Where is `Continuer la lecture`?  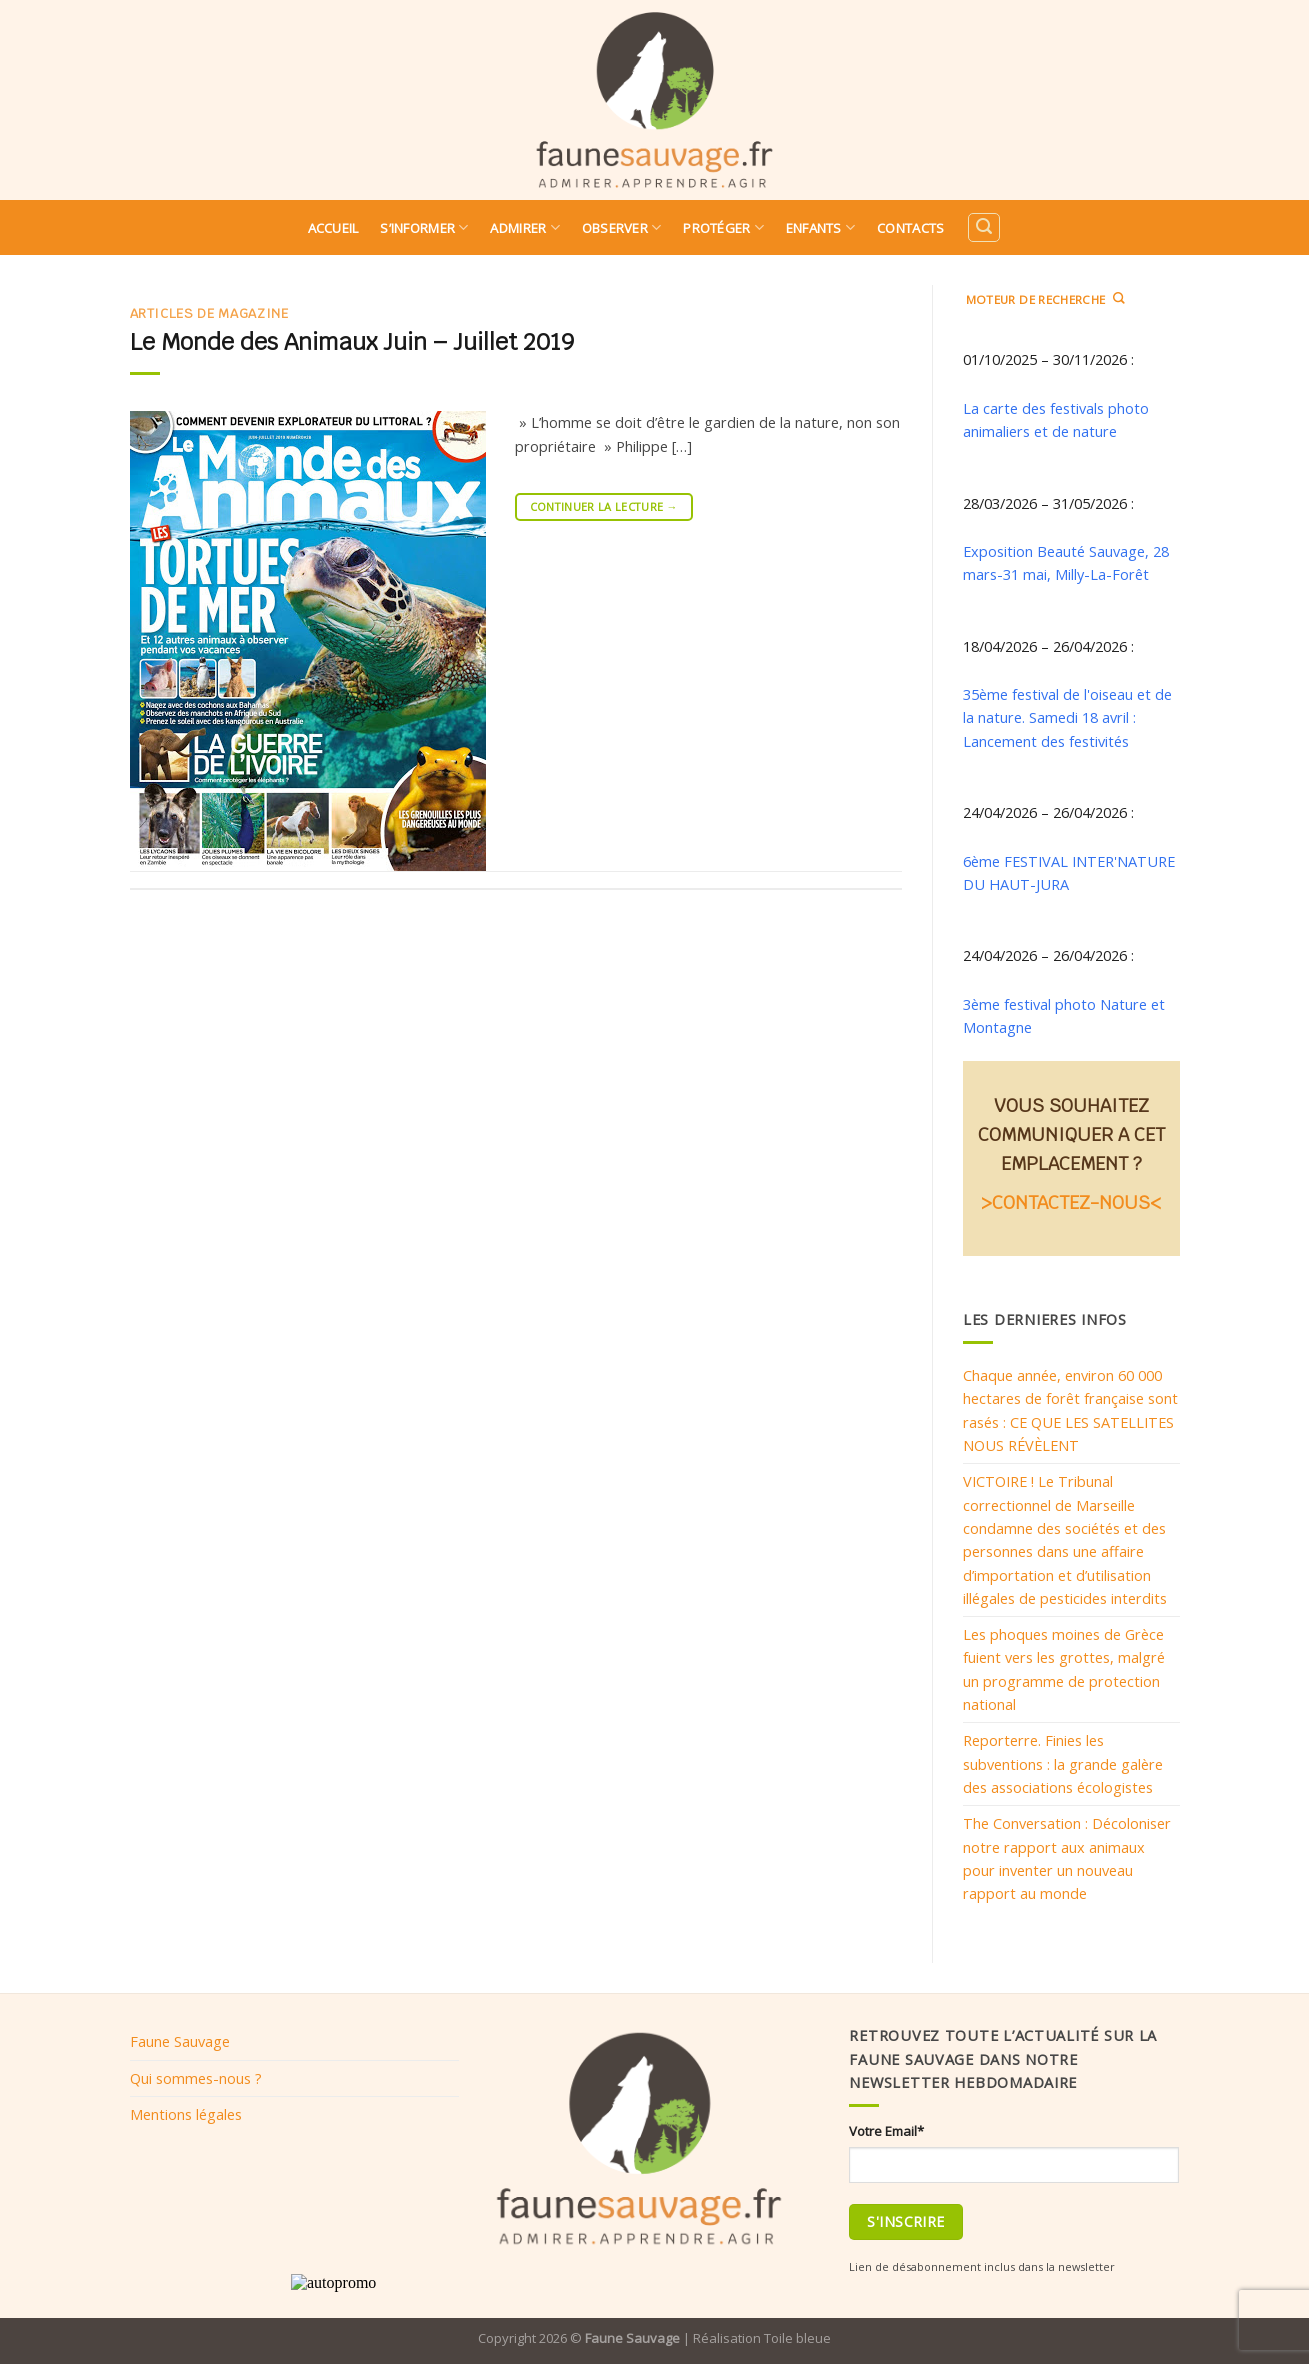
Continuer la lecture is located at coordinates (604, 506).